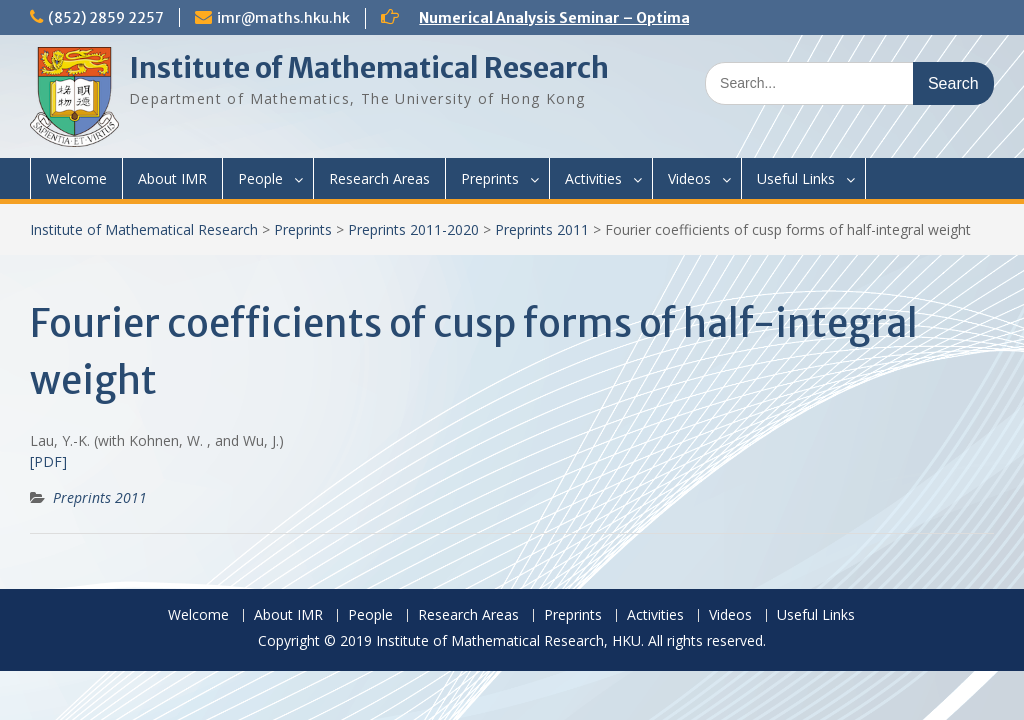  What do you see at coordinates (796, 178) in the screenshot?
I see `Useful Links` at bounding box center [796, 178].